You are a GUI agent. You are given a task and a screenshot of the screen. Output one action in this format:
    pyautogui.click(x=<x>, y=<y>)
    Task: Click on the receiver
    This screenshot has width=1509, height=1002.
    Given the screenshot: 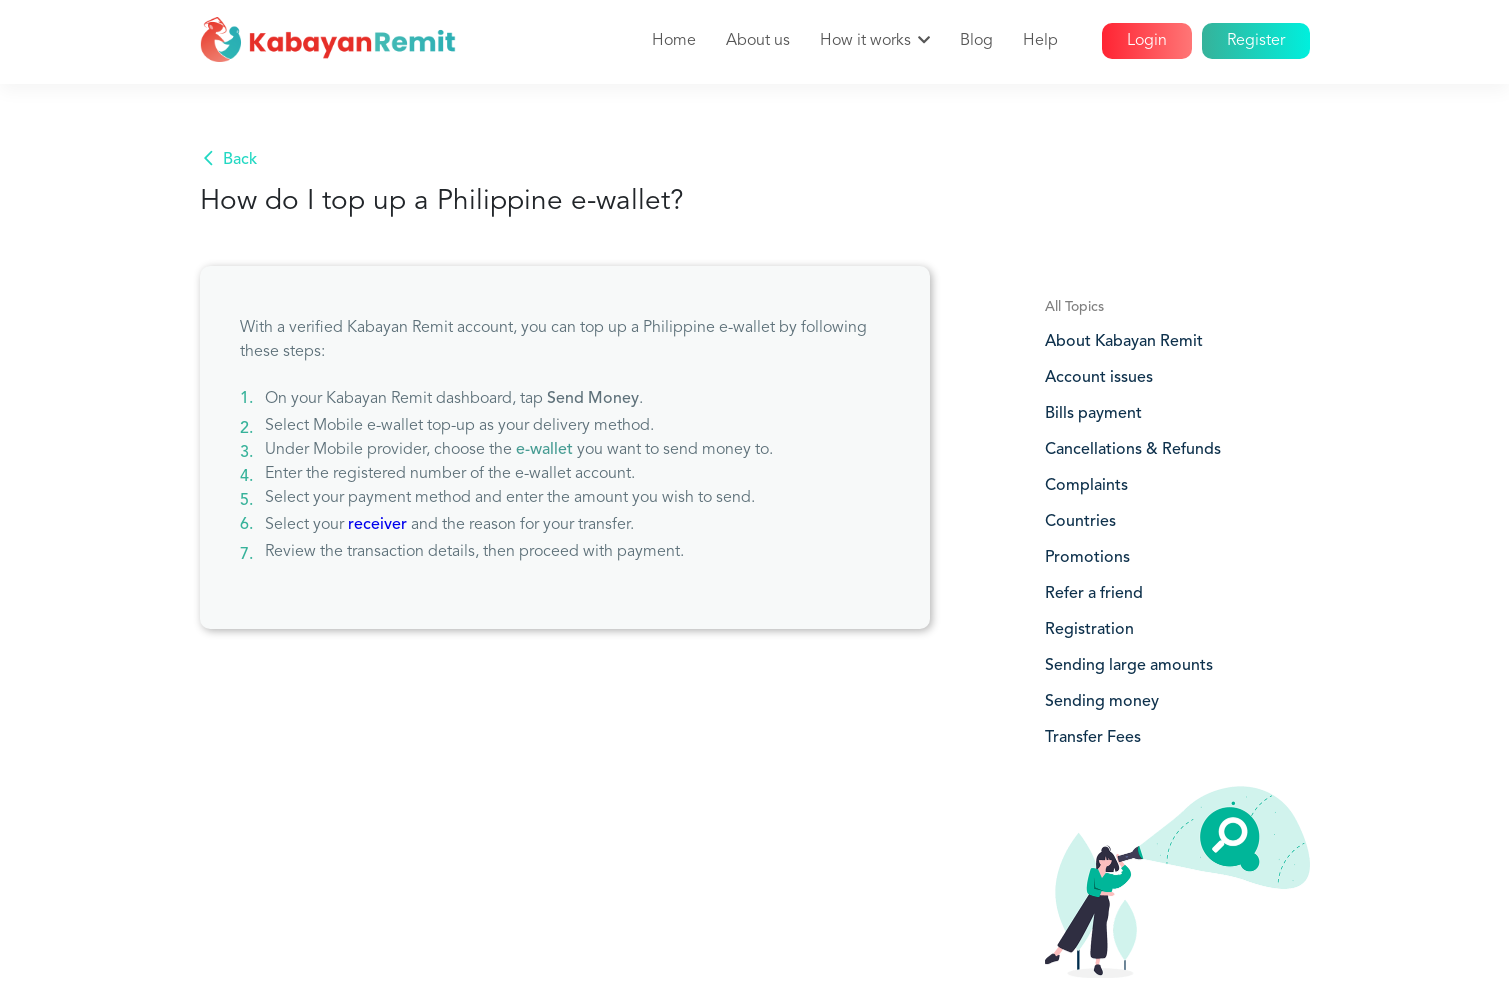 What is the action you would take?
    pyautogui.click(x=377, y=525)
    